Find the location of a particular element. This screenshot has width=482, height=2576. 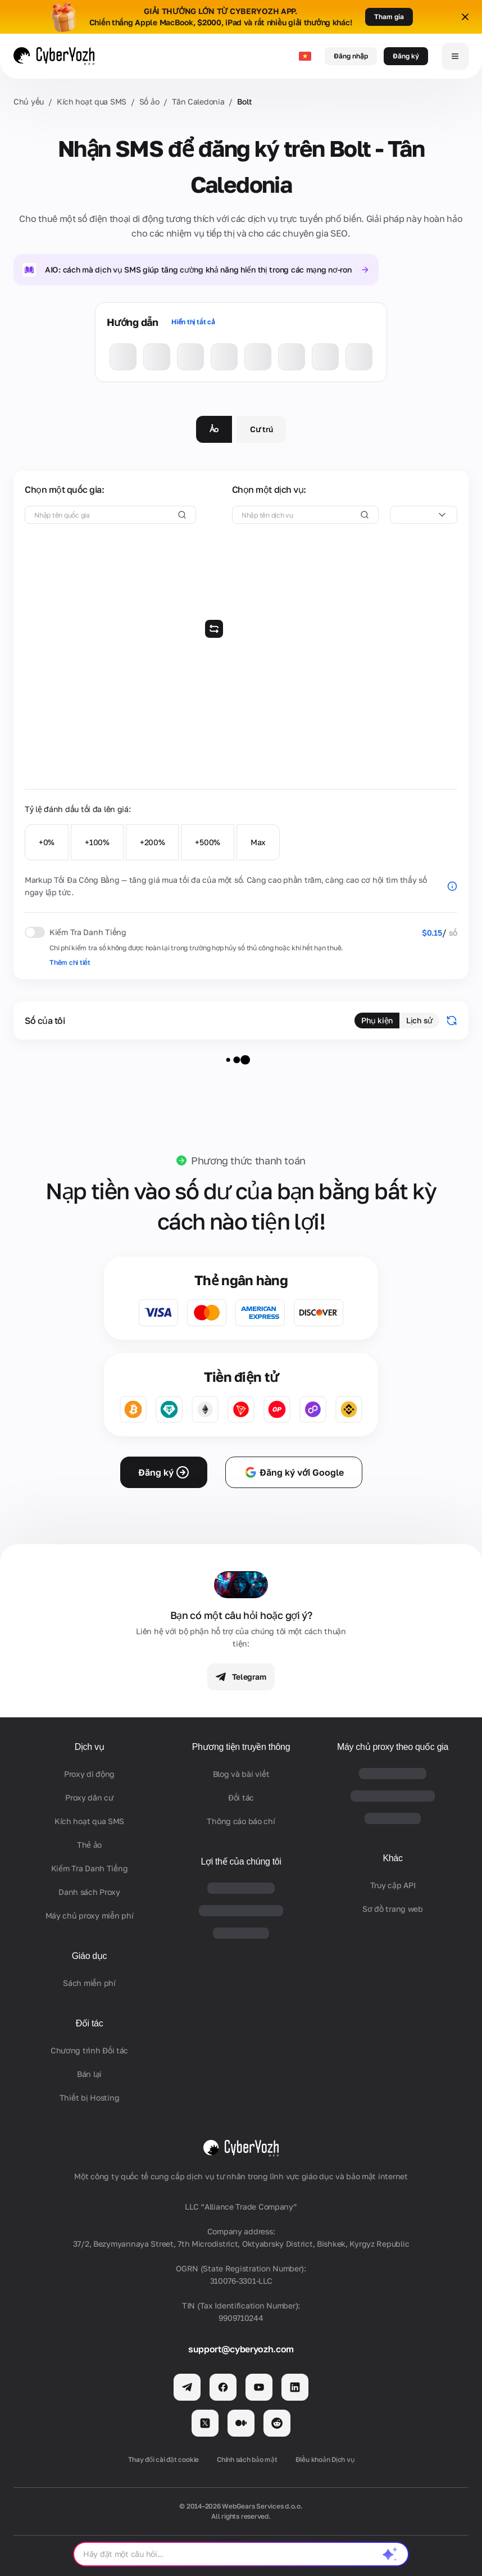

Phương tiện truyền thông is located at coordinates (241, 1747).